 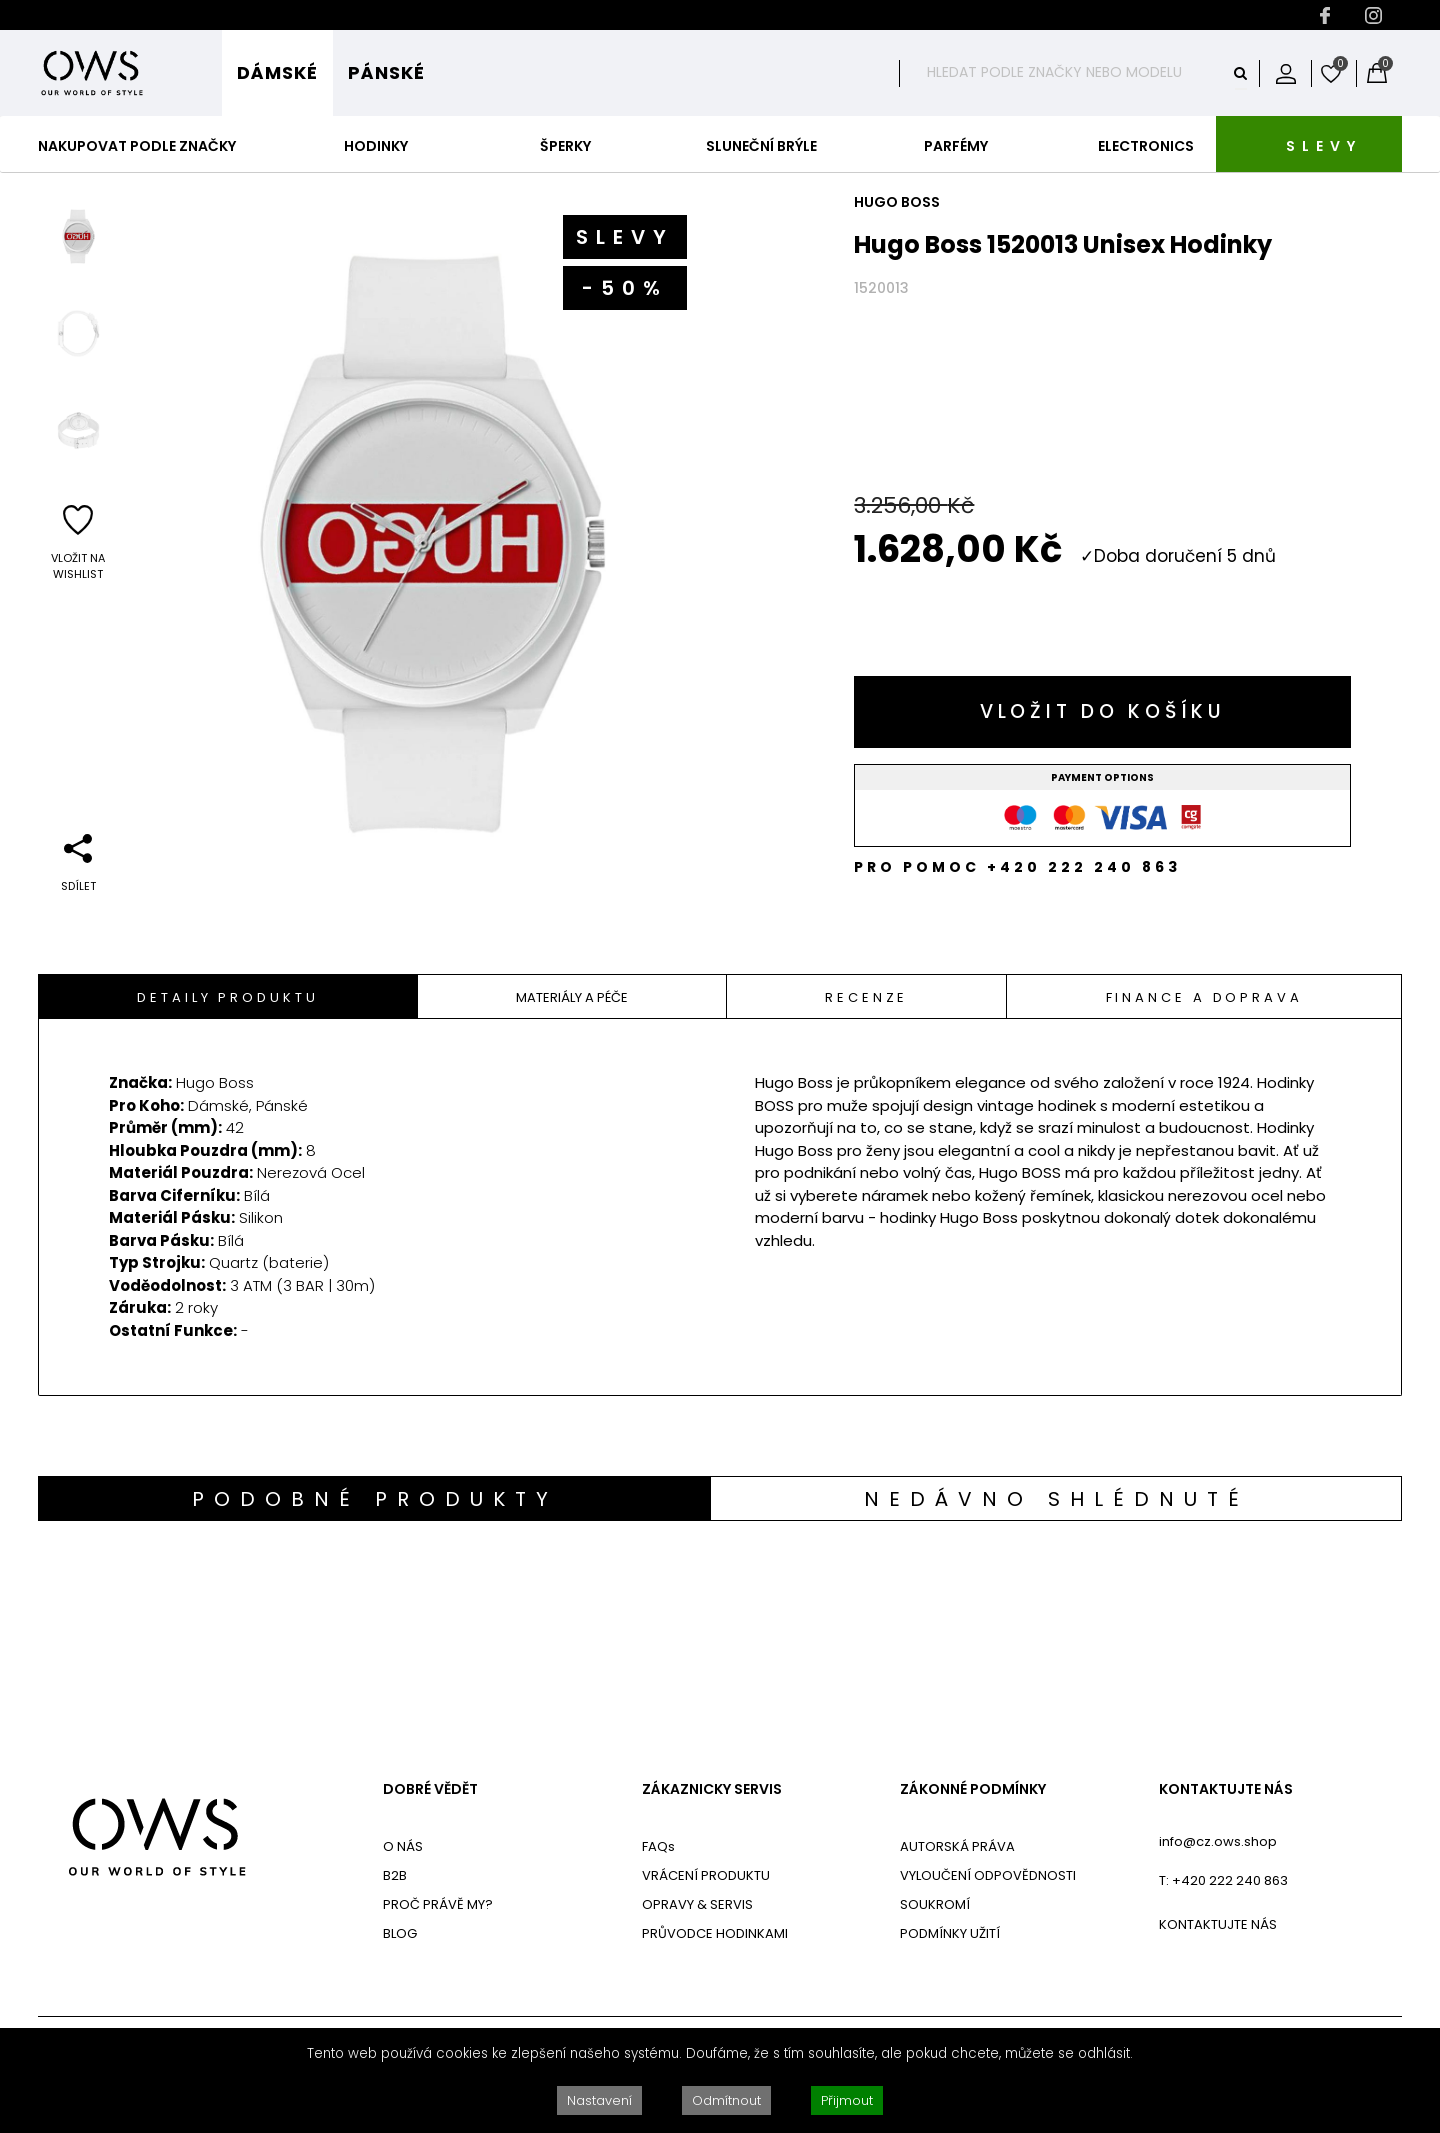 I want to click on AUTORSKÁ PRÁVA, so click(x=957, y=1846).